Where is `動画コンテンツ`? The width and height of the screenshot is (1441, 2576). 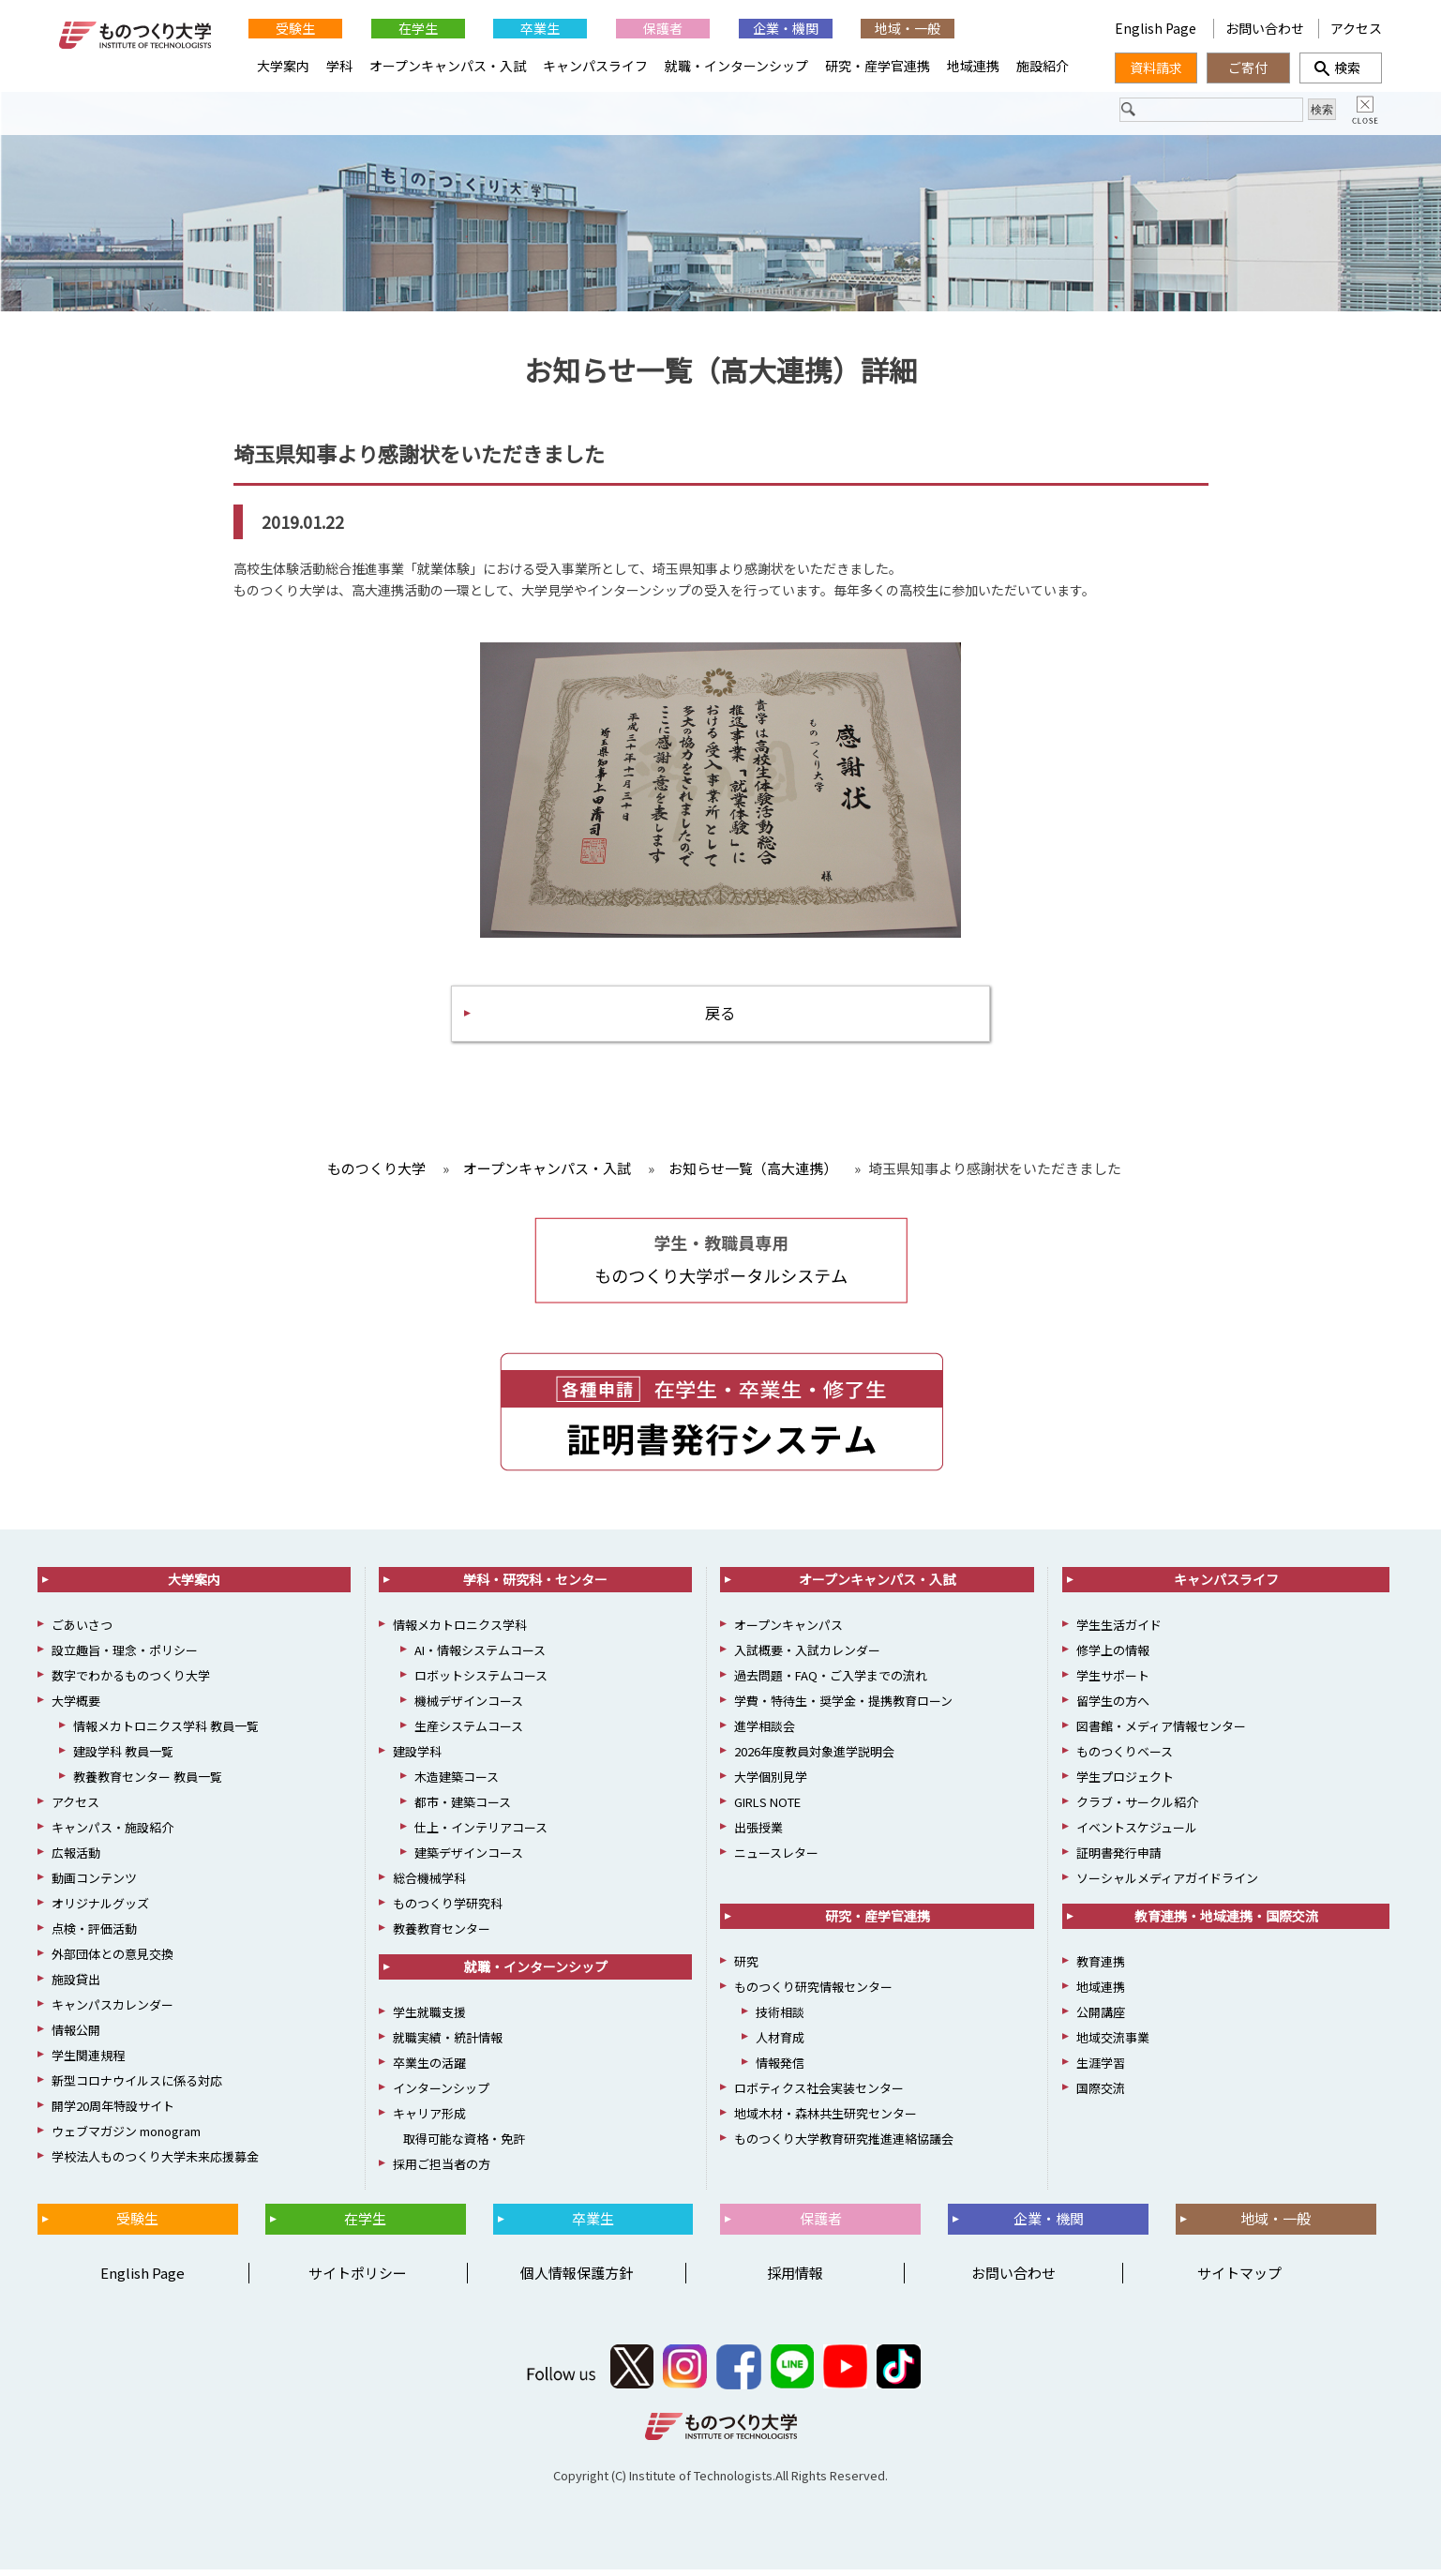 動画コンテンツ is located at coordinates (94, 1884).